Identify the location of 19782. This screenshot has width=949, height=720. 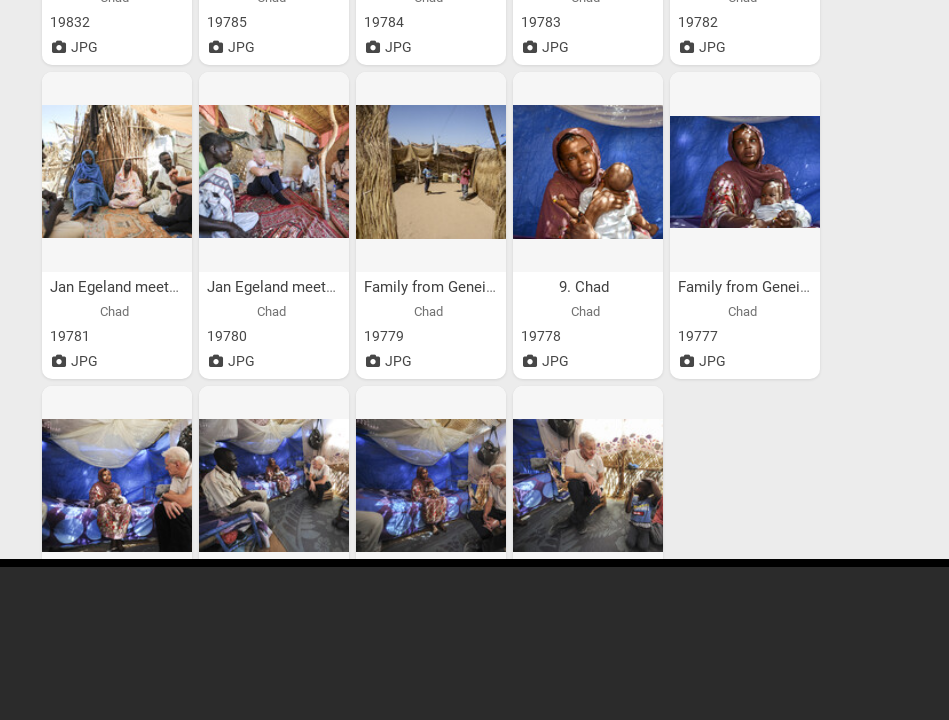
(698, 22).